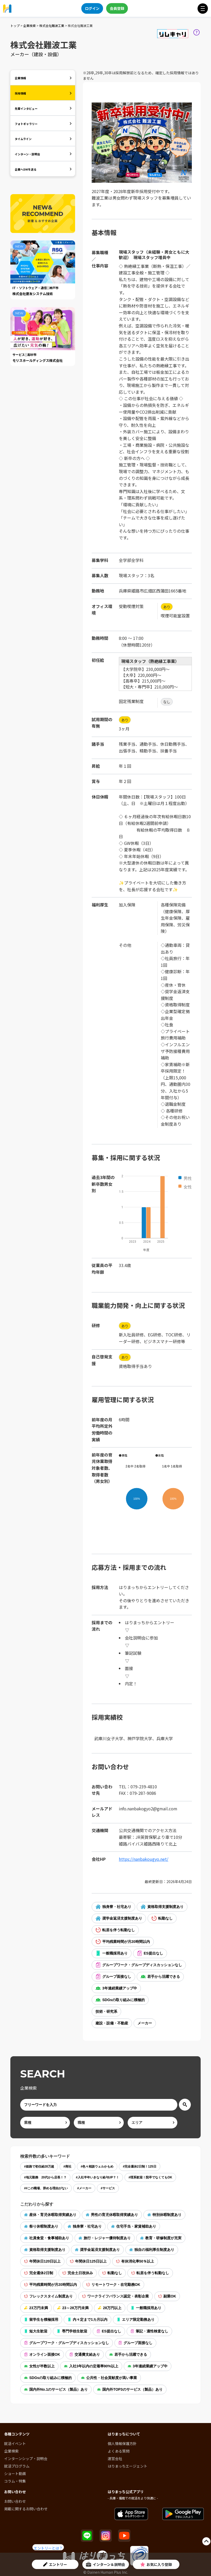  What do you see at coordinates (42, 2354) in the screenshot?
I see `オンライン面接OK` at bounding box center [42, 2354].